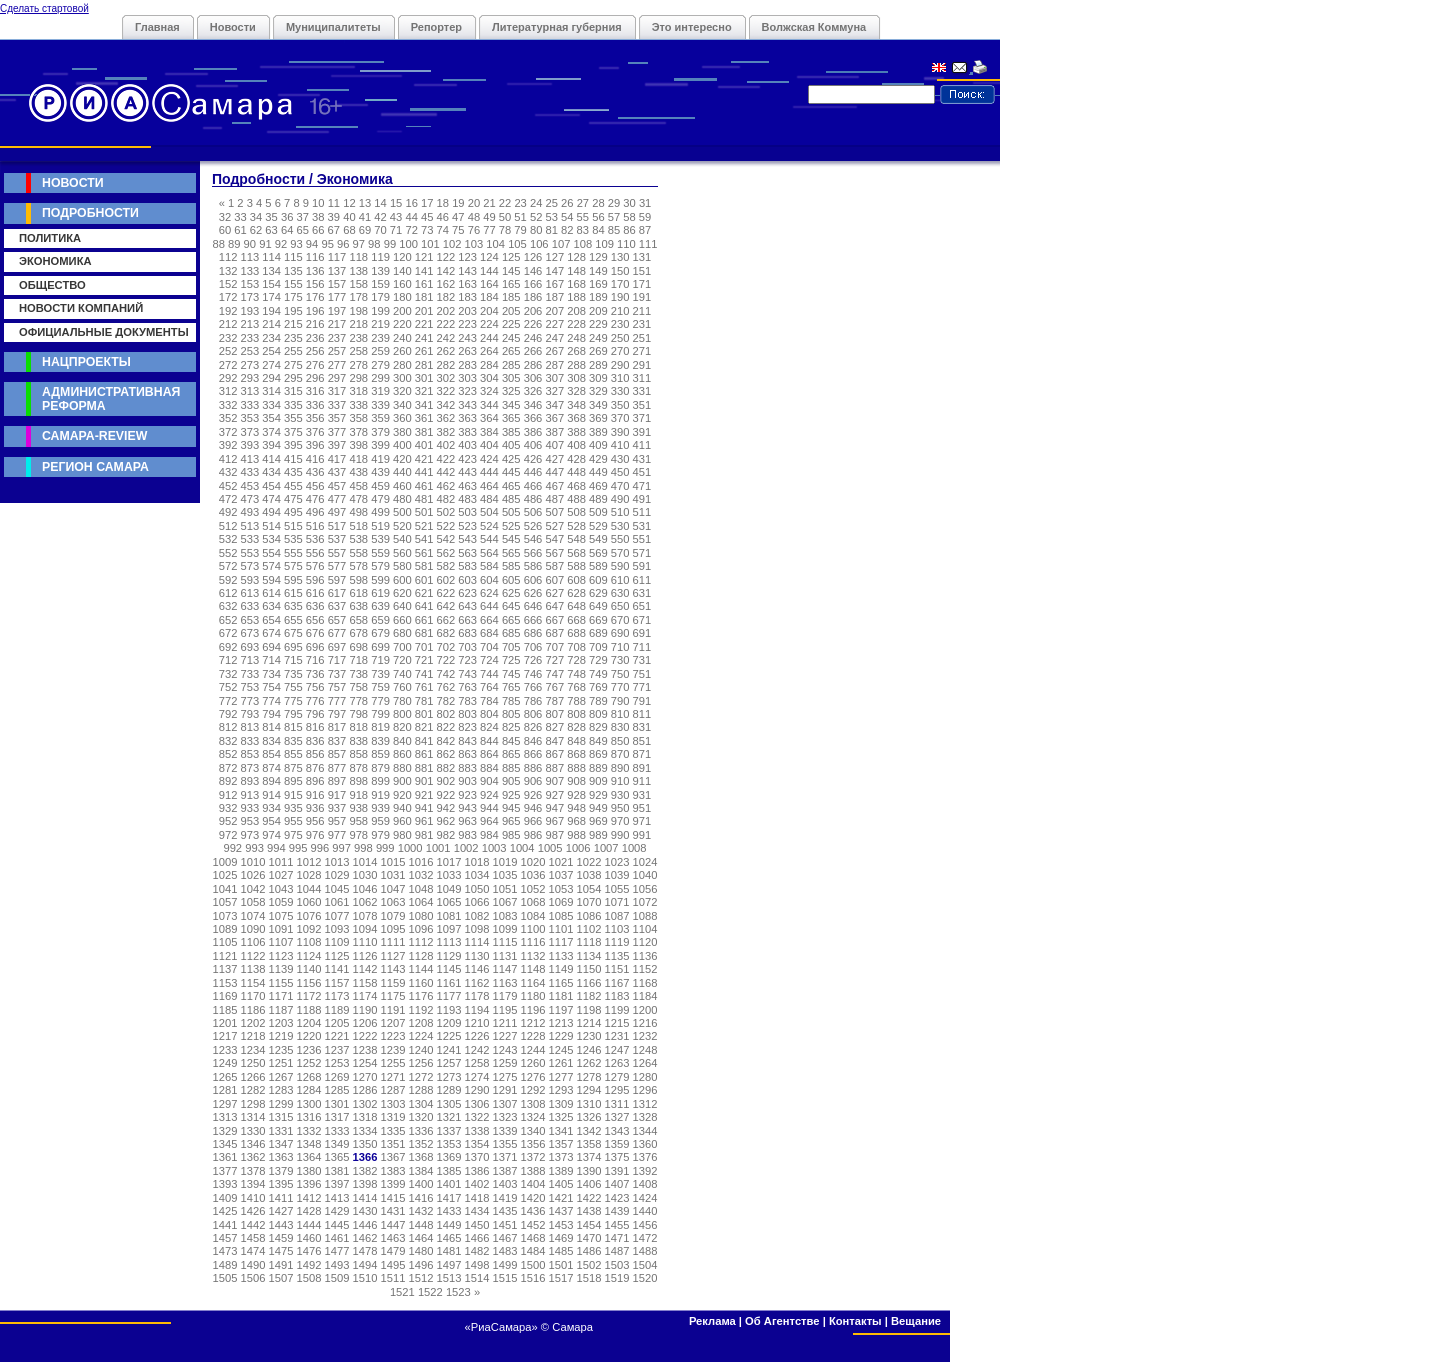 The height and width of the screenshot is (1362, 1440). What do you see at coordinates (598, 727) in the screenshot?
I see `829` at bounding box center [598, 727].